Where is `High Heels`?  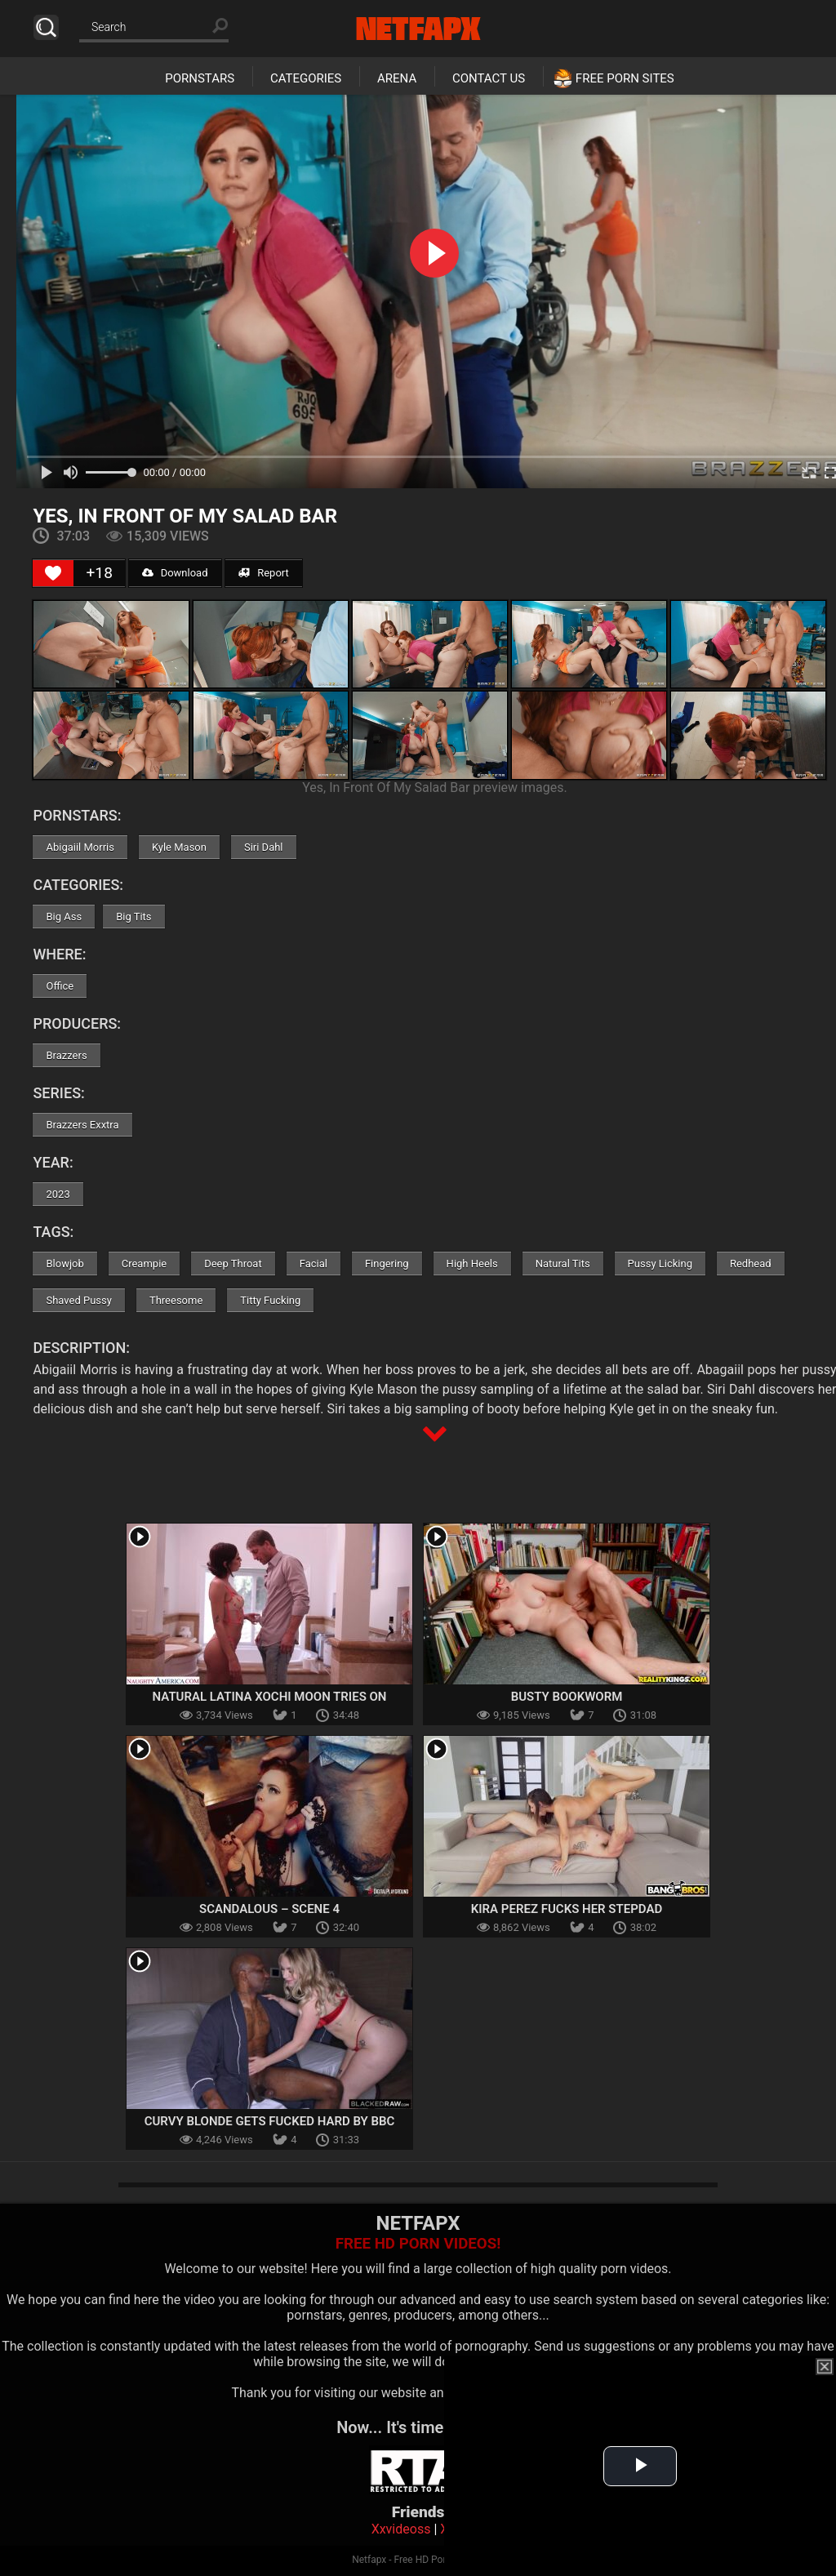
High Heels is located at coordinates (472, 1263).